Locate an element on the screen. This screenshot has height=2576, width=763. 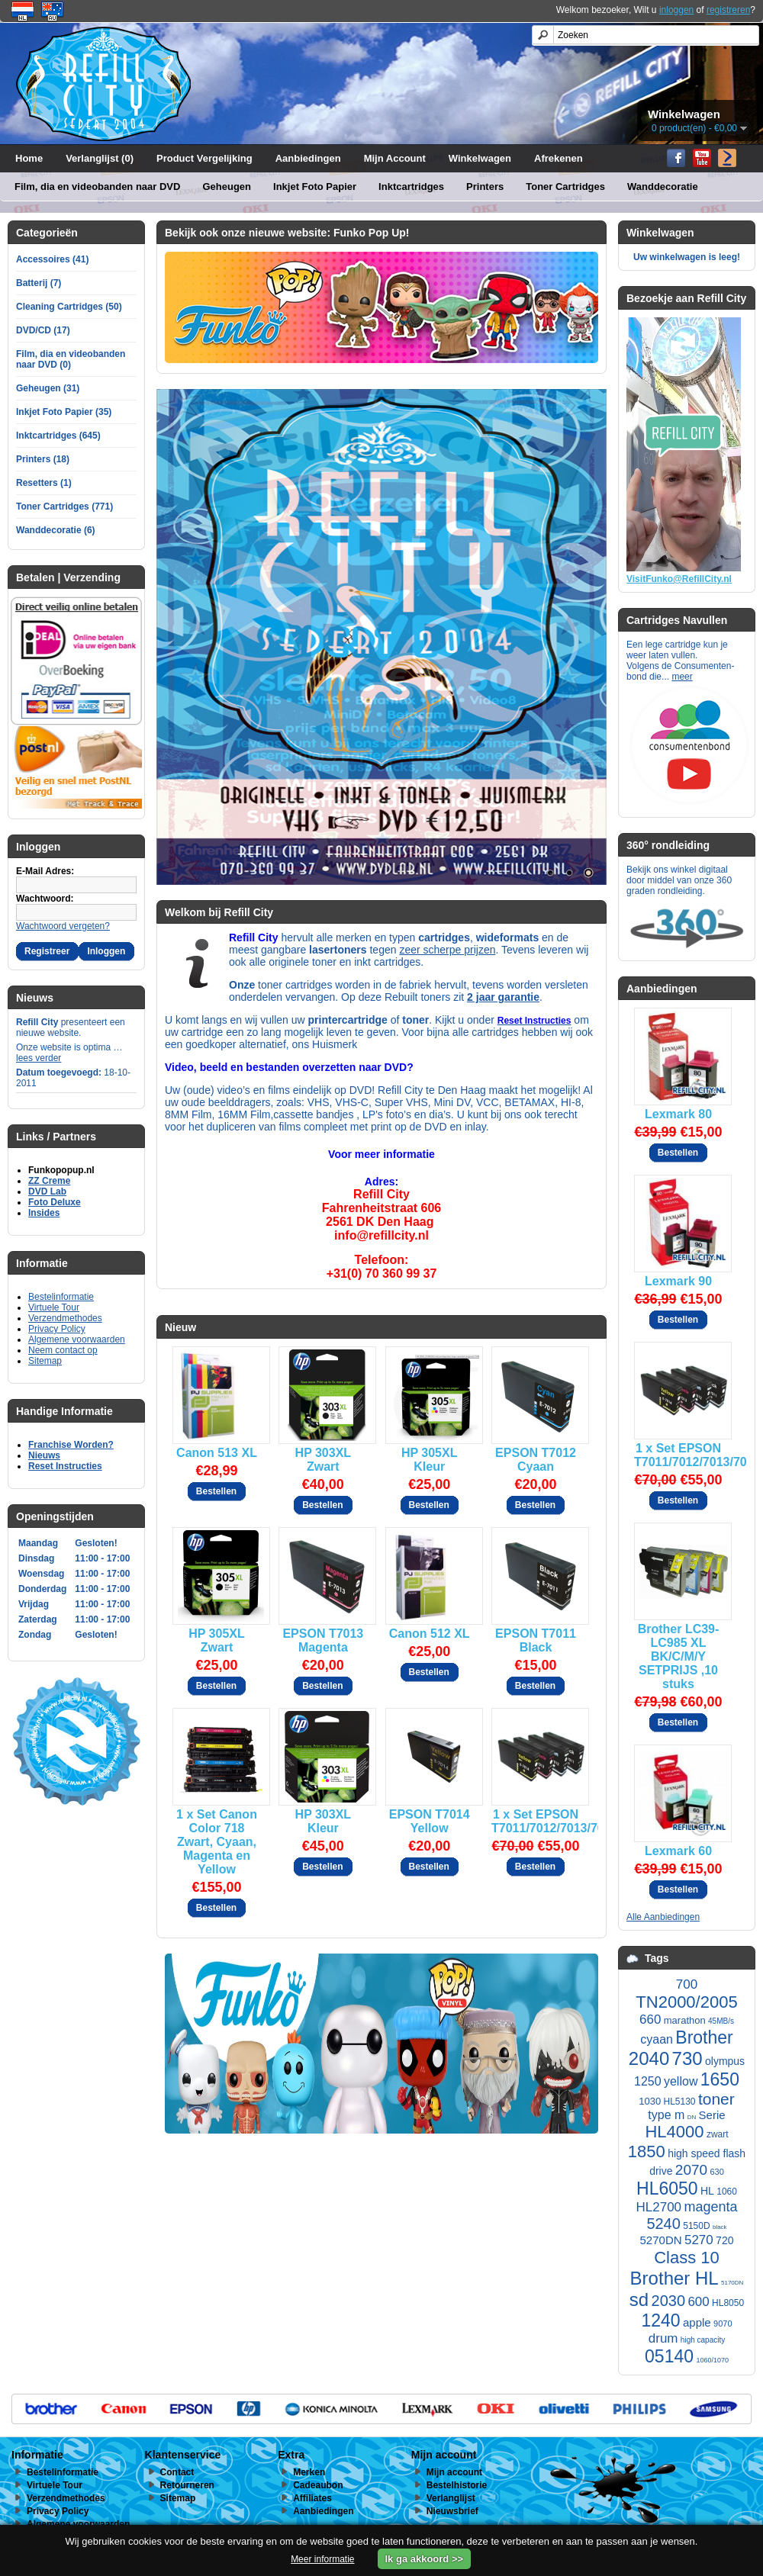
Inkjet Foto Papier is located at coordinates (314, 186).